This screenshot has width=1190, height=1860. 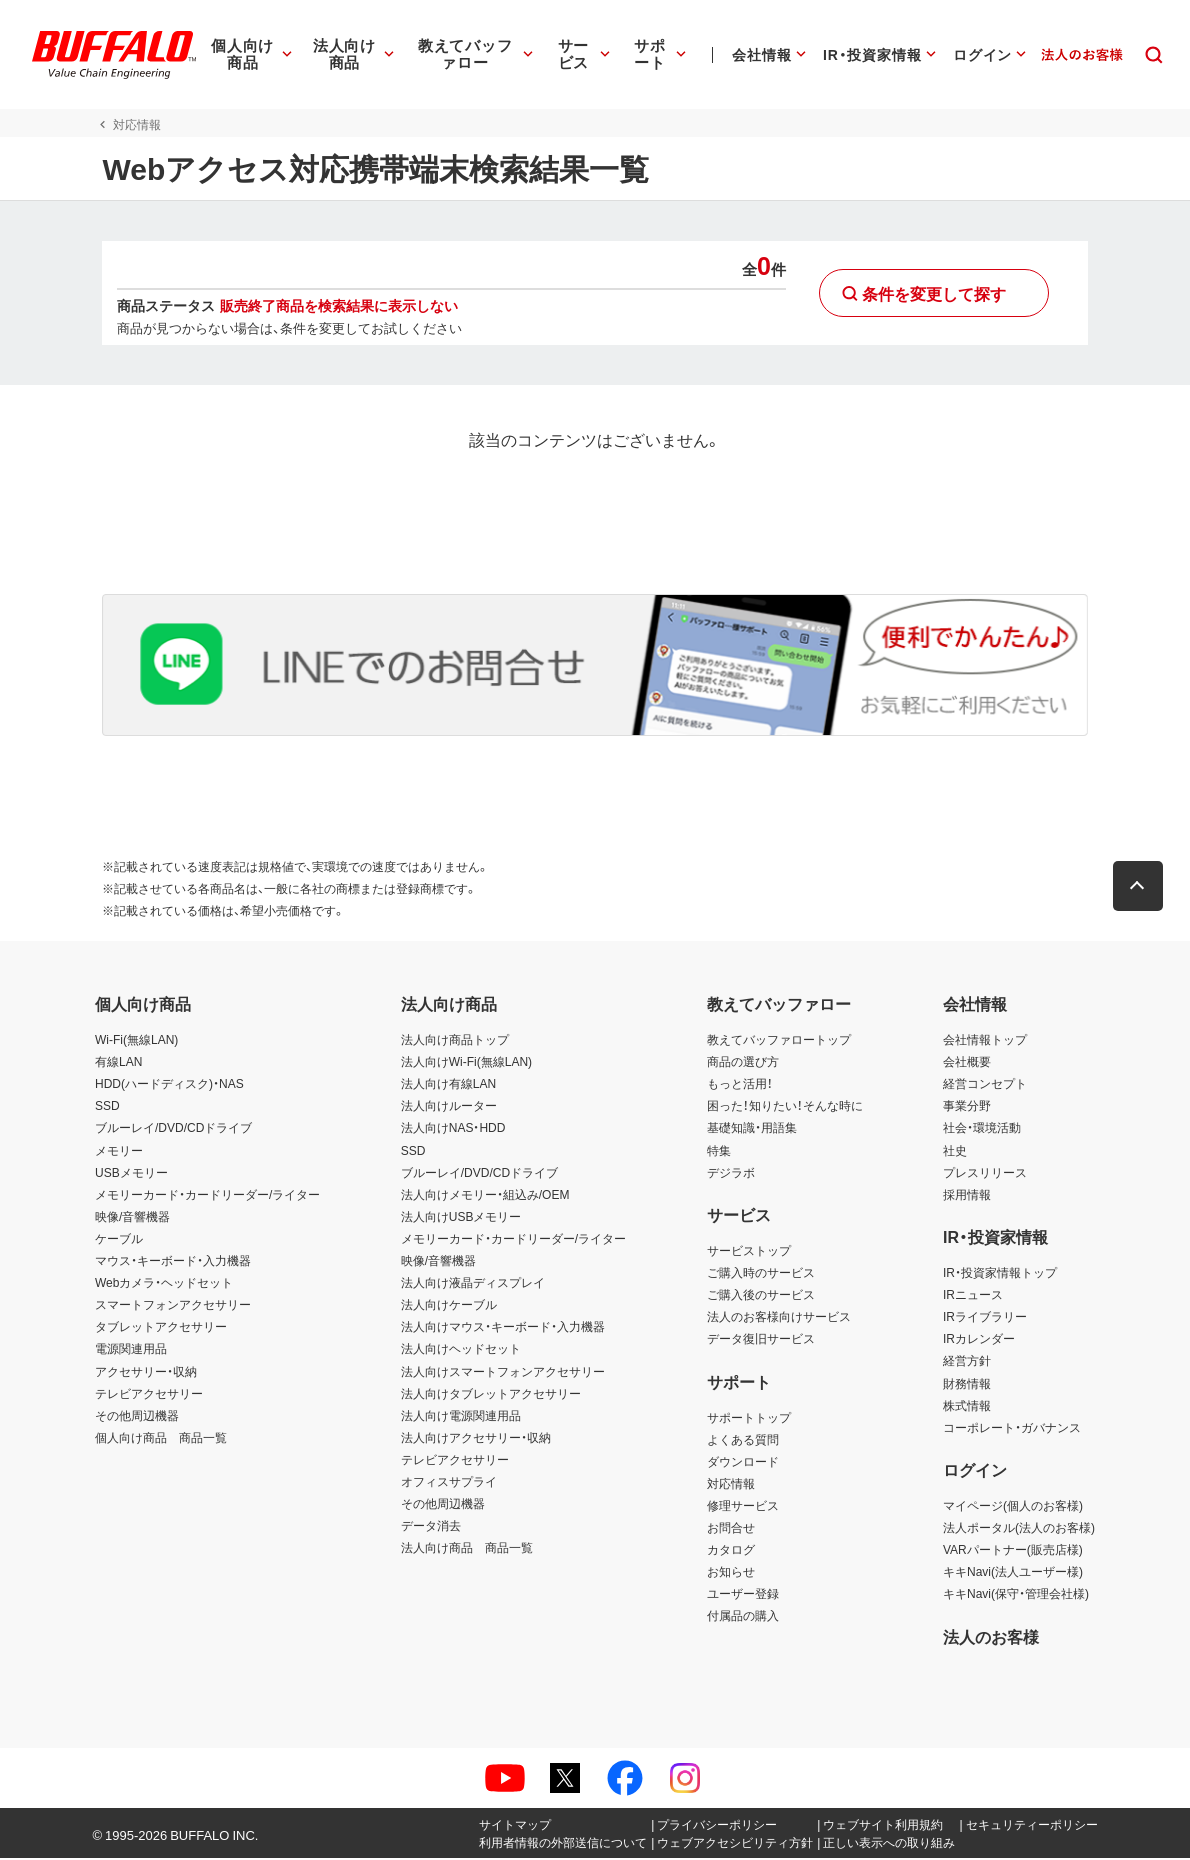 What do you see at coordinates (173, 1130) in the screenshot?
I see `ブルーレイ/DVD/CDドライブ` at bounding box center [173, 1130].